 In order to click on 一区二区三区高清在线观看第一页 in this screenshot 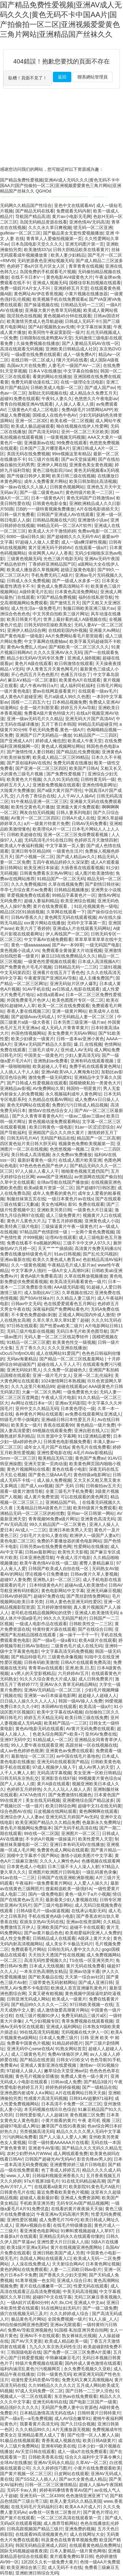, I will do `click(70, 2517)`.